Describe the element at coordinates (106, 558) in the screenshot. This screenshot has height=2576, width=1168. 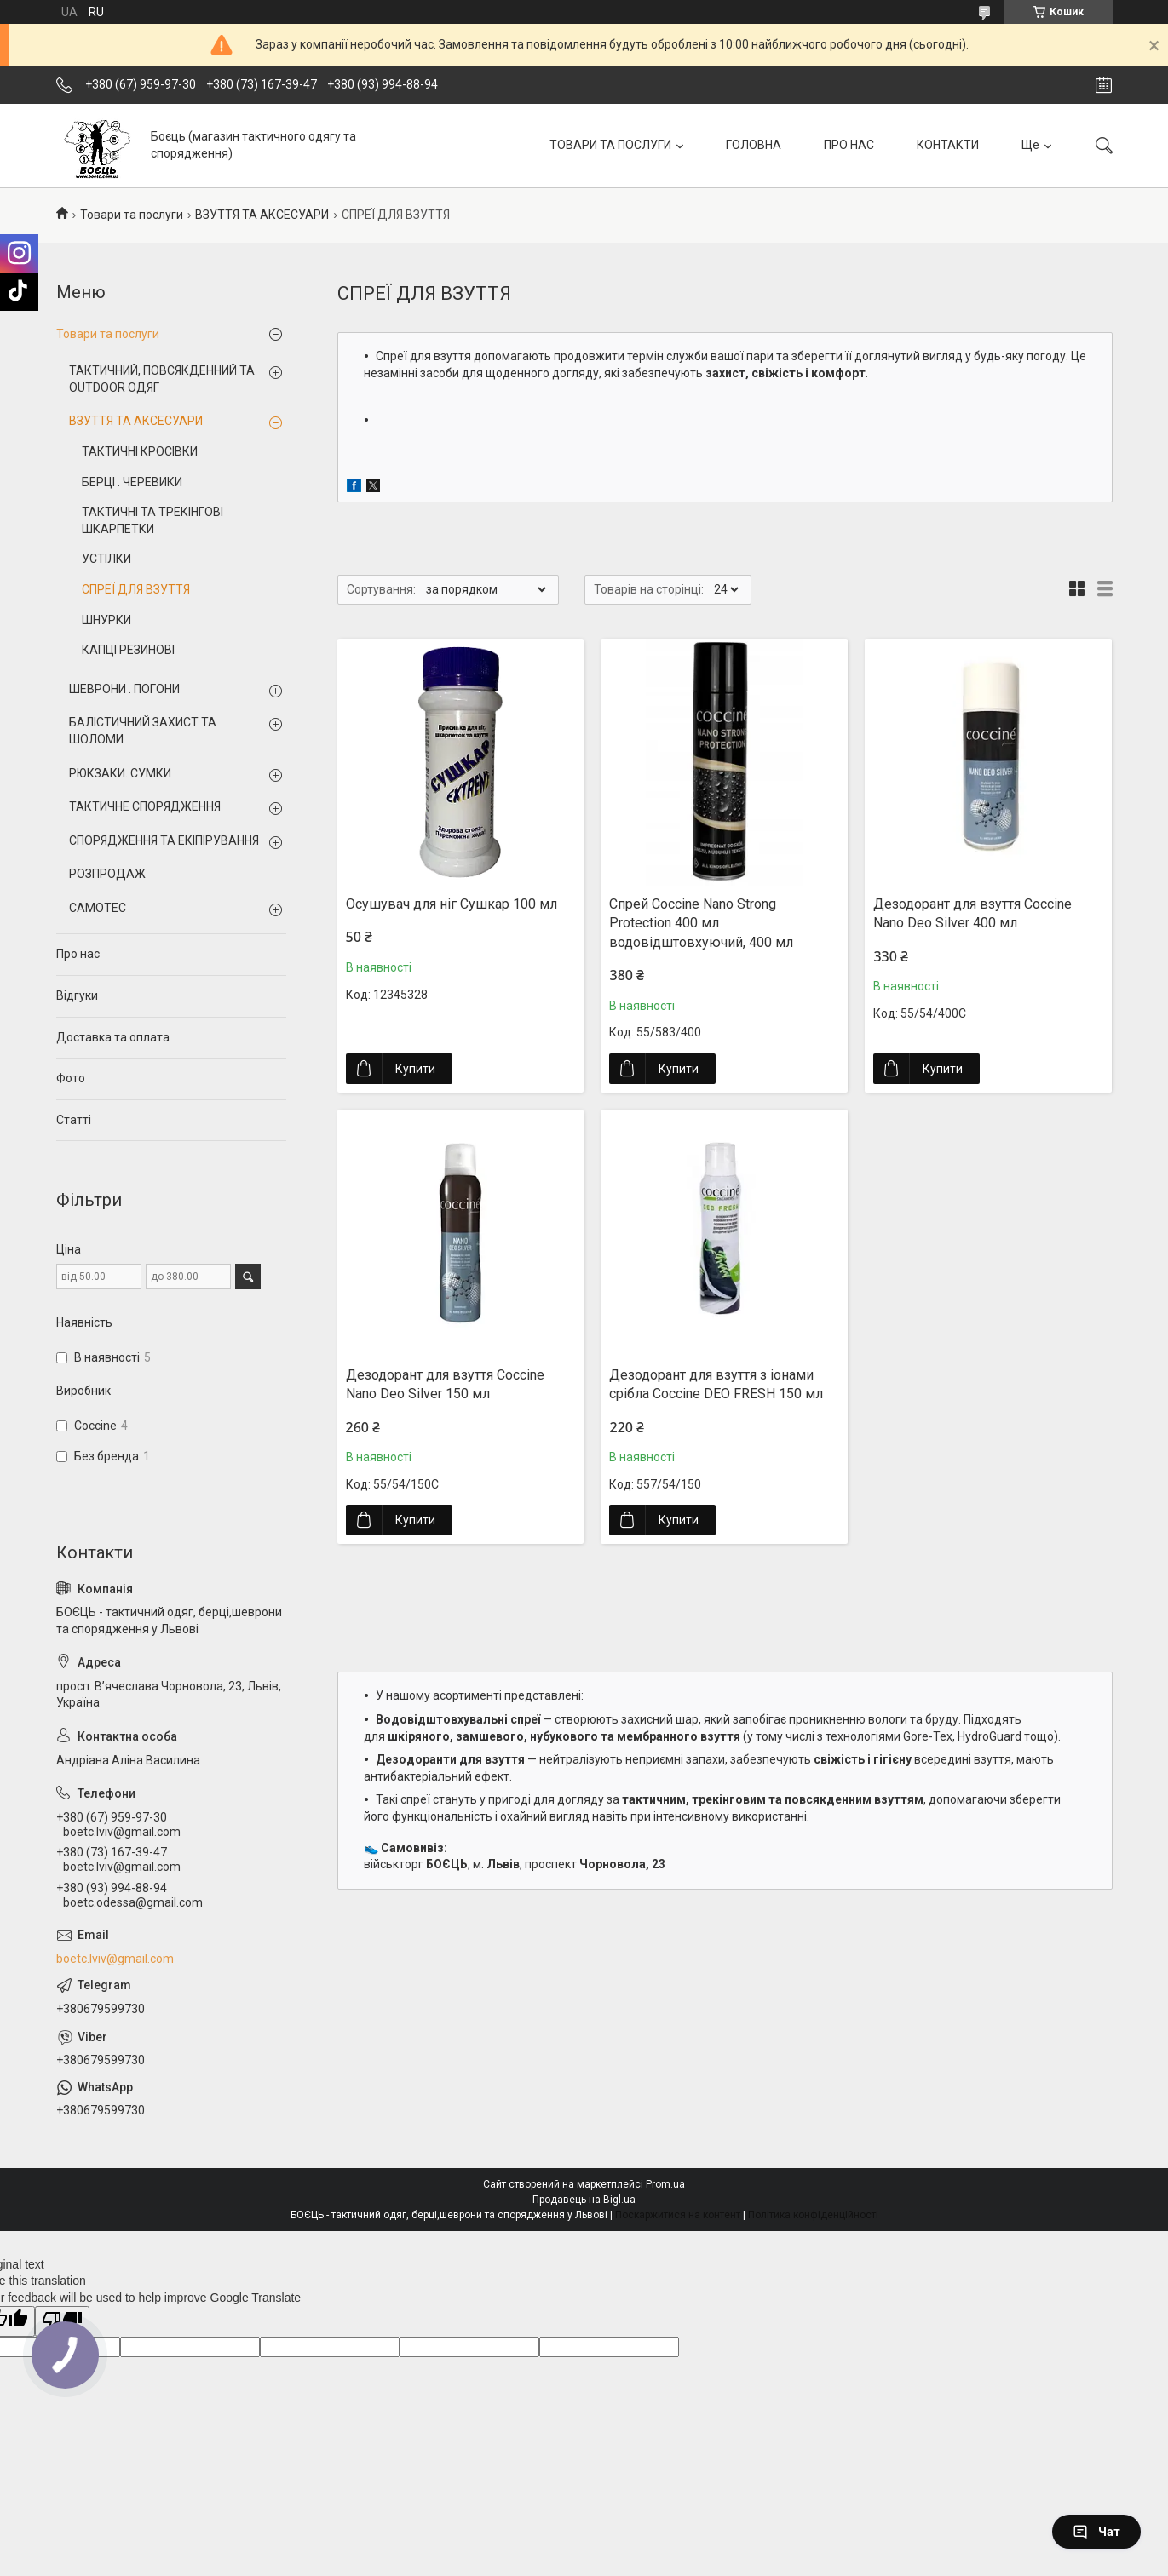
I see `УСТІЛКИ` at that location.